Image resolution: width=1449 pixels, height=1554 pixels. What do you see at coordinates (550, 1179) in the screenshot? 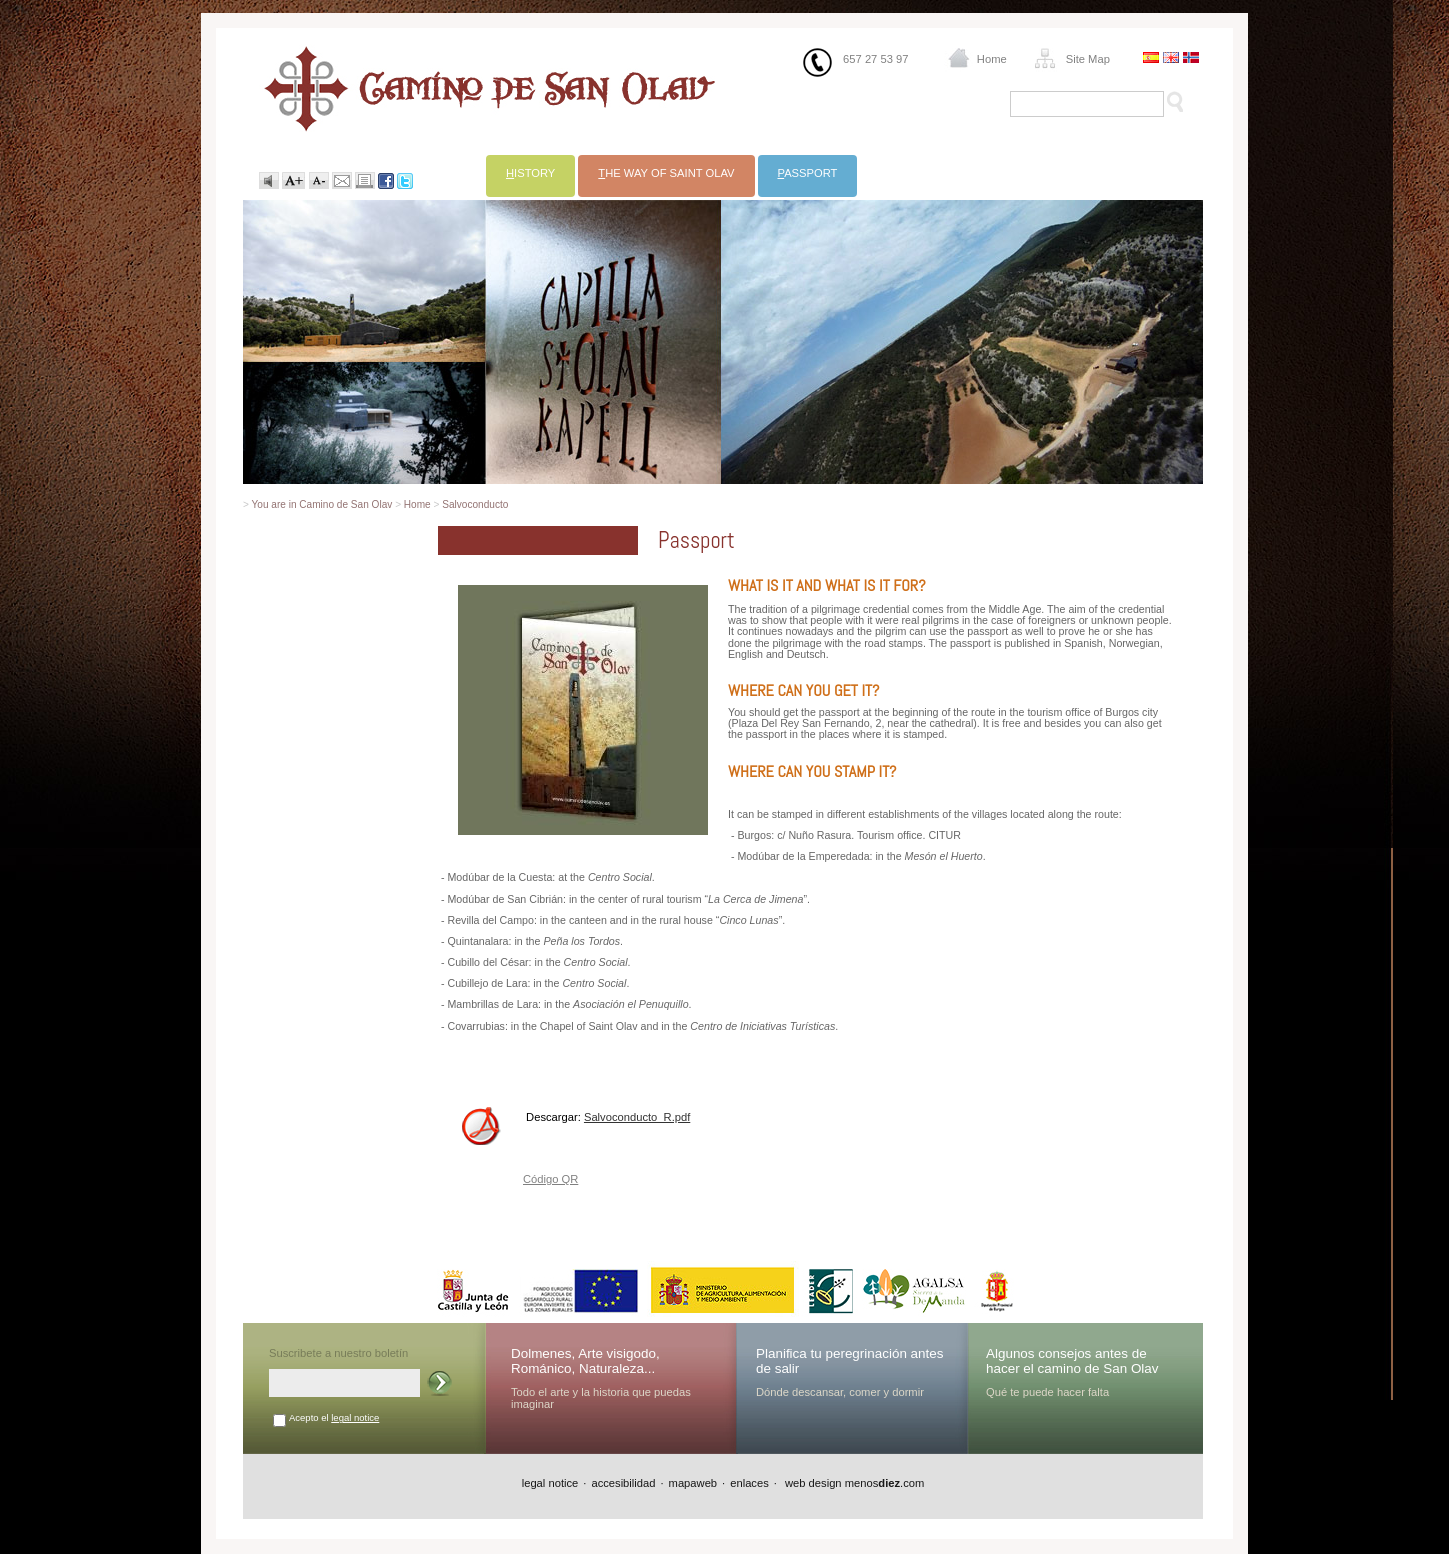
I see `Código QR` at bounding box center [550, 1179].